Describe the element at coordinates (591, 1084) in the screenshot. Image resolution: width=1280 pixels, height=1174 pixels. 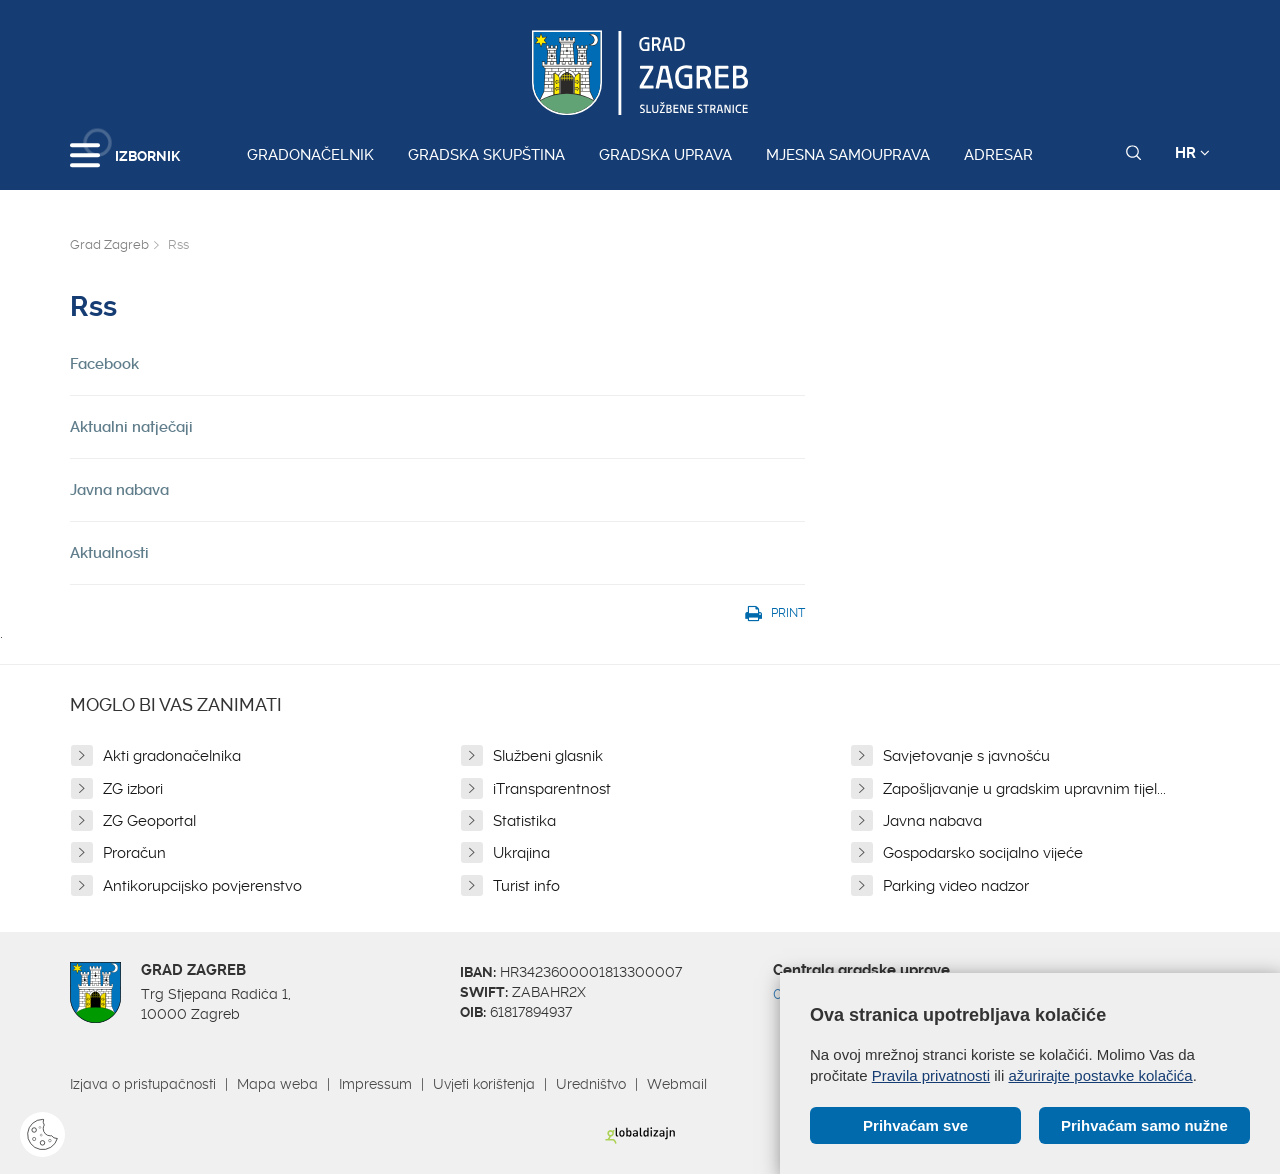
I see `Uredništvo` at that location.